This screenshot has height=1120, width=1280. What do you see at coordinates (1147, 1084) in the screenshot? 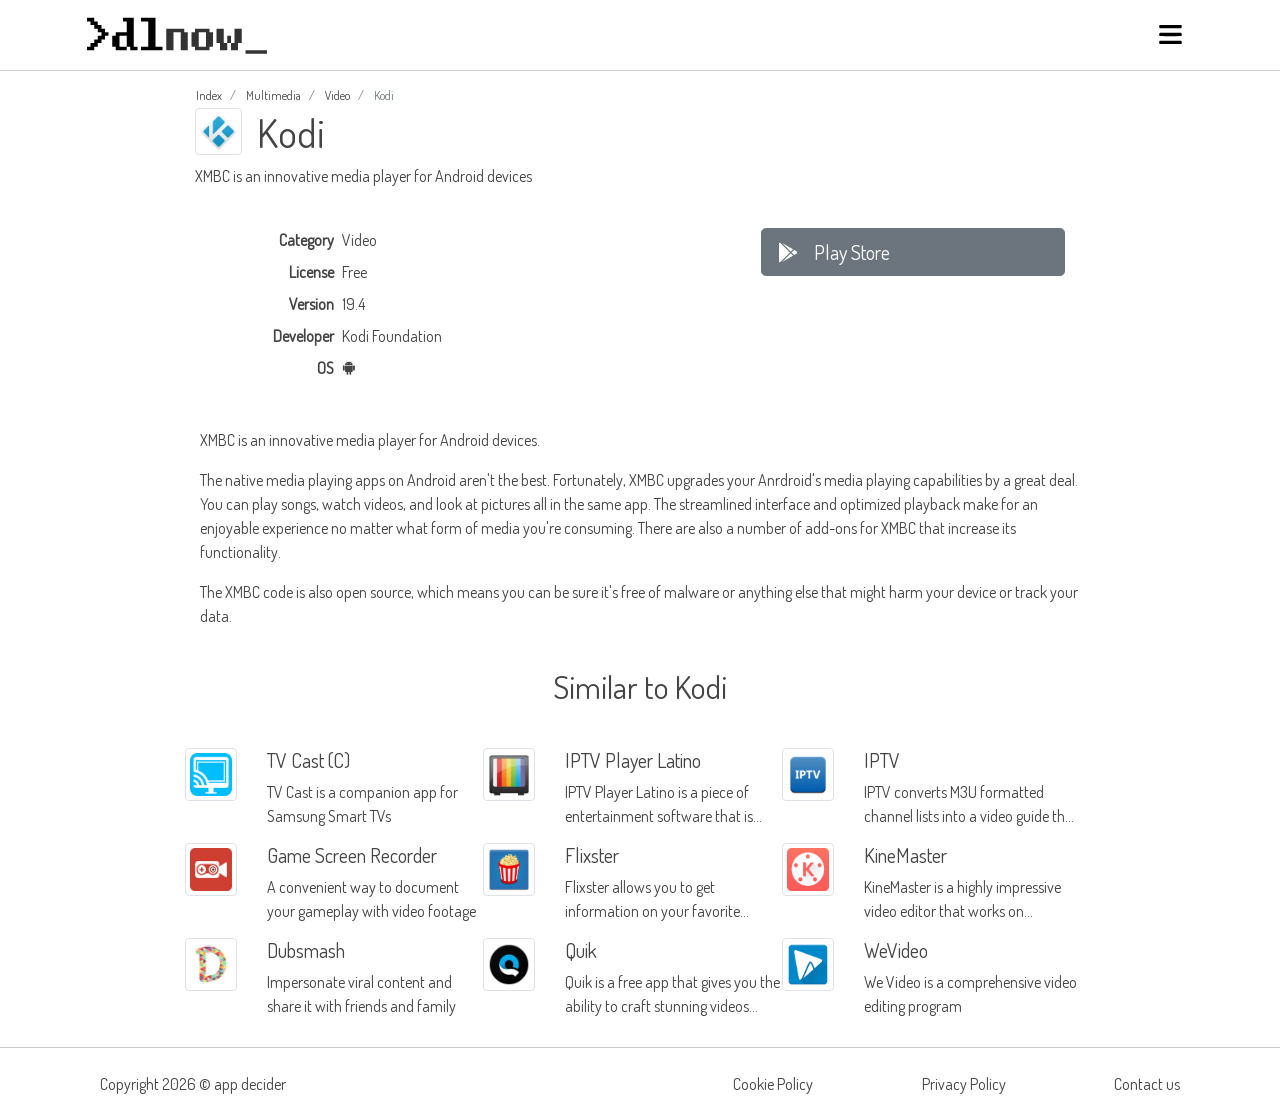
I see `Contact us` at bounding box center [1147, 1084].